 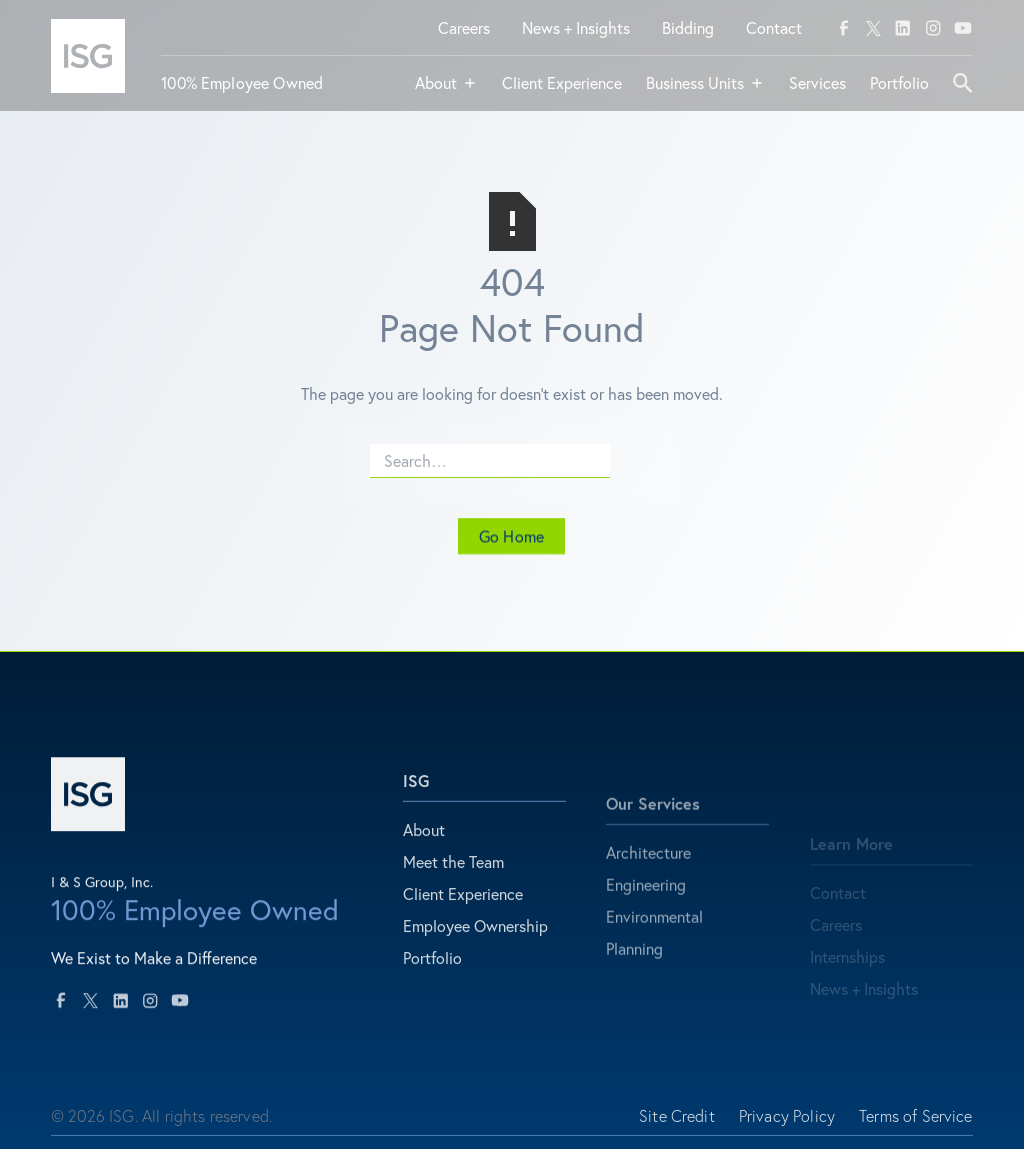 What do you see at coordinates (634, 977) in the screenshot?
I see `Planning` at bounding box center [634, 977].